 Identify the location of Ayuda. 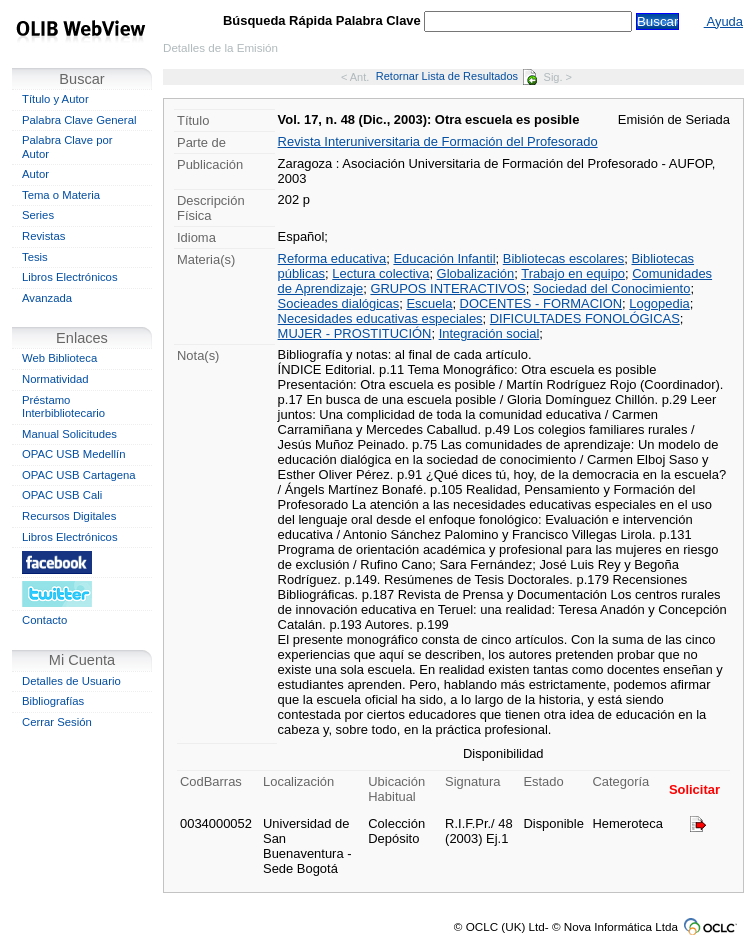
(723, 21).